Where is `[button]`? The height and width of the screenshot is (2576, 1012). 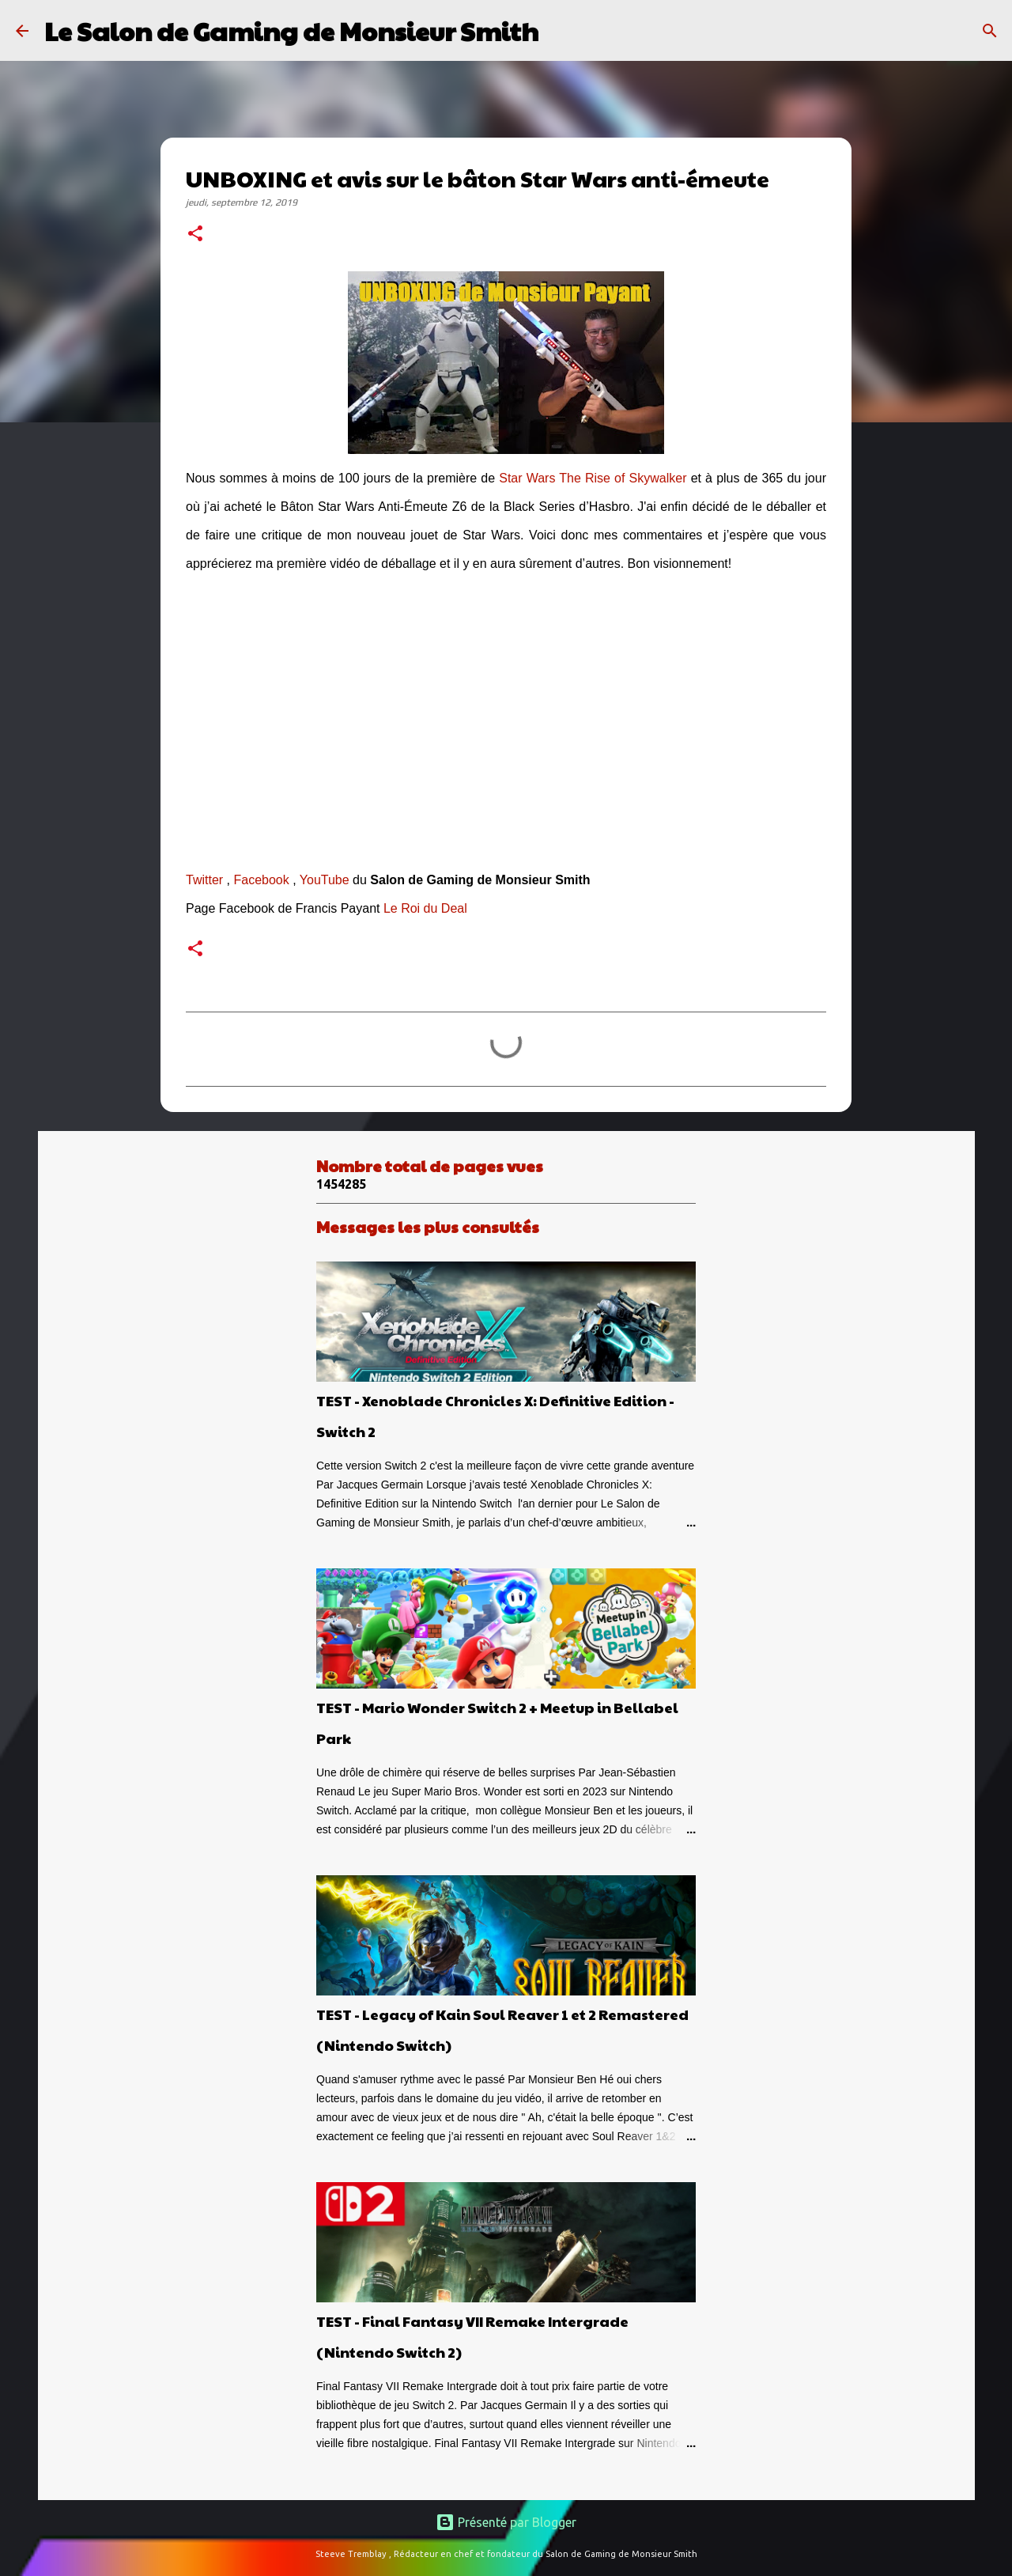
[button] is located at coordinates (195, 235).